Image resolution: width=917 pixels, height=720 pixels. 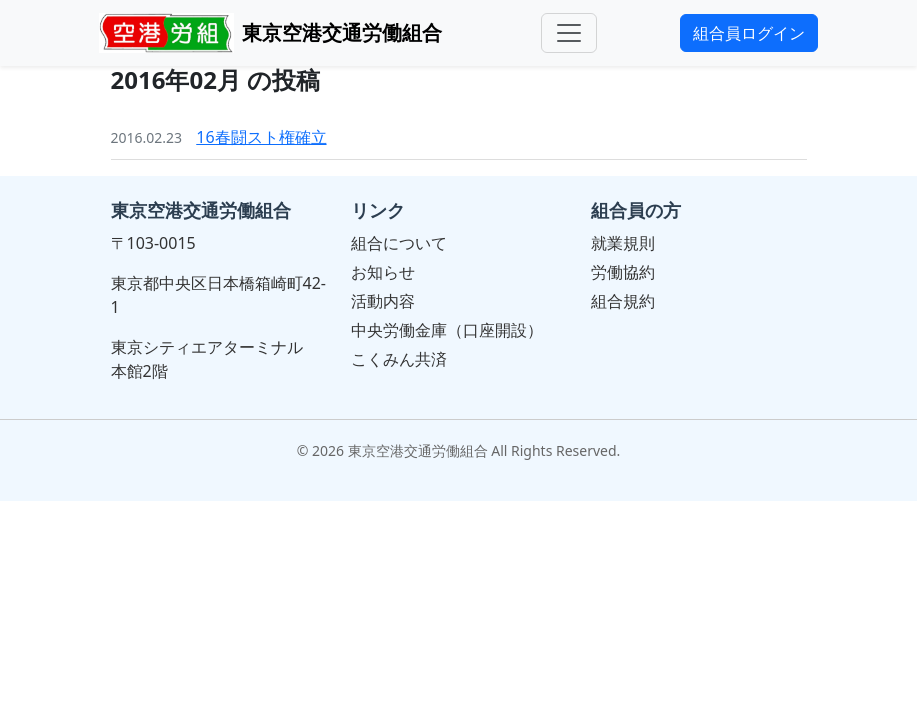 What do you see at coordinates (569, 33) in the screenshot?
I see `[メニュー]` at bounding box center [569, 33].